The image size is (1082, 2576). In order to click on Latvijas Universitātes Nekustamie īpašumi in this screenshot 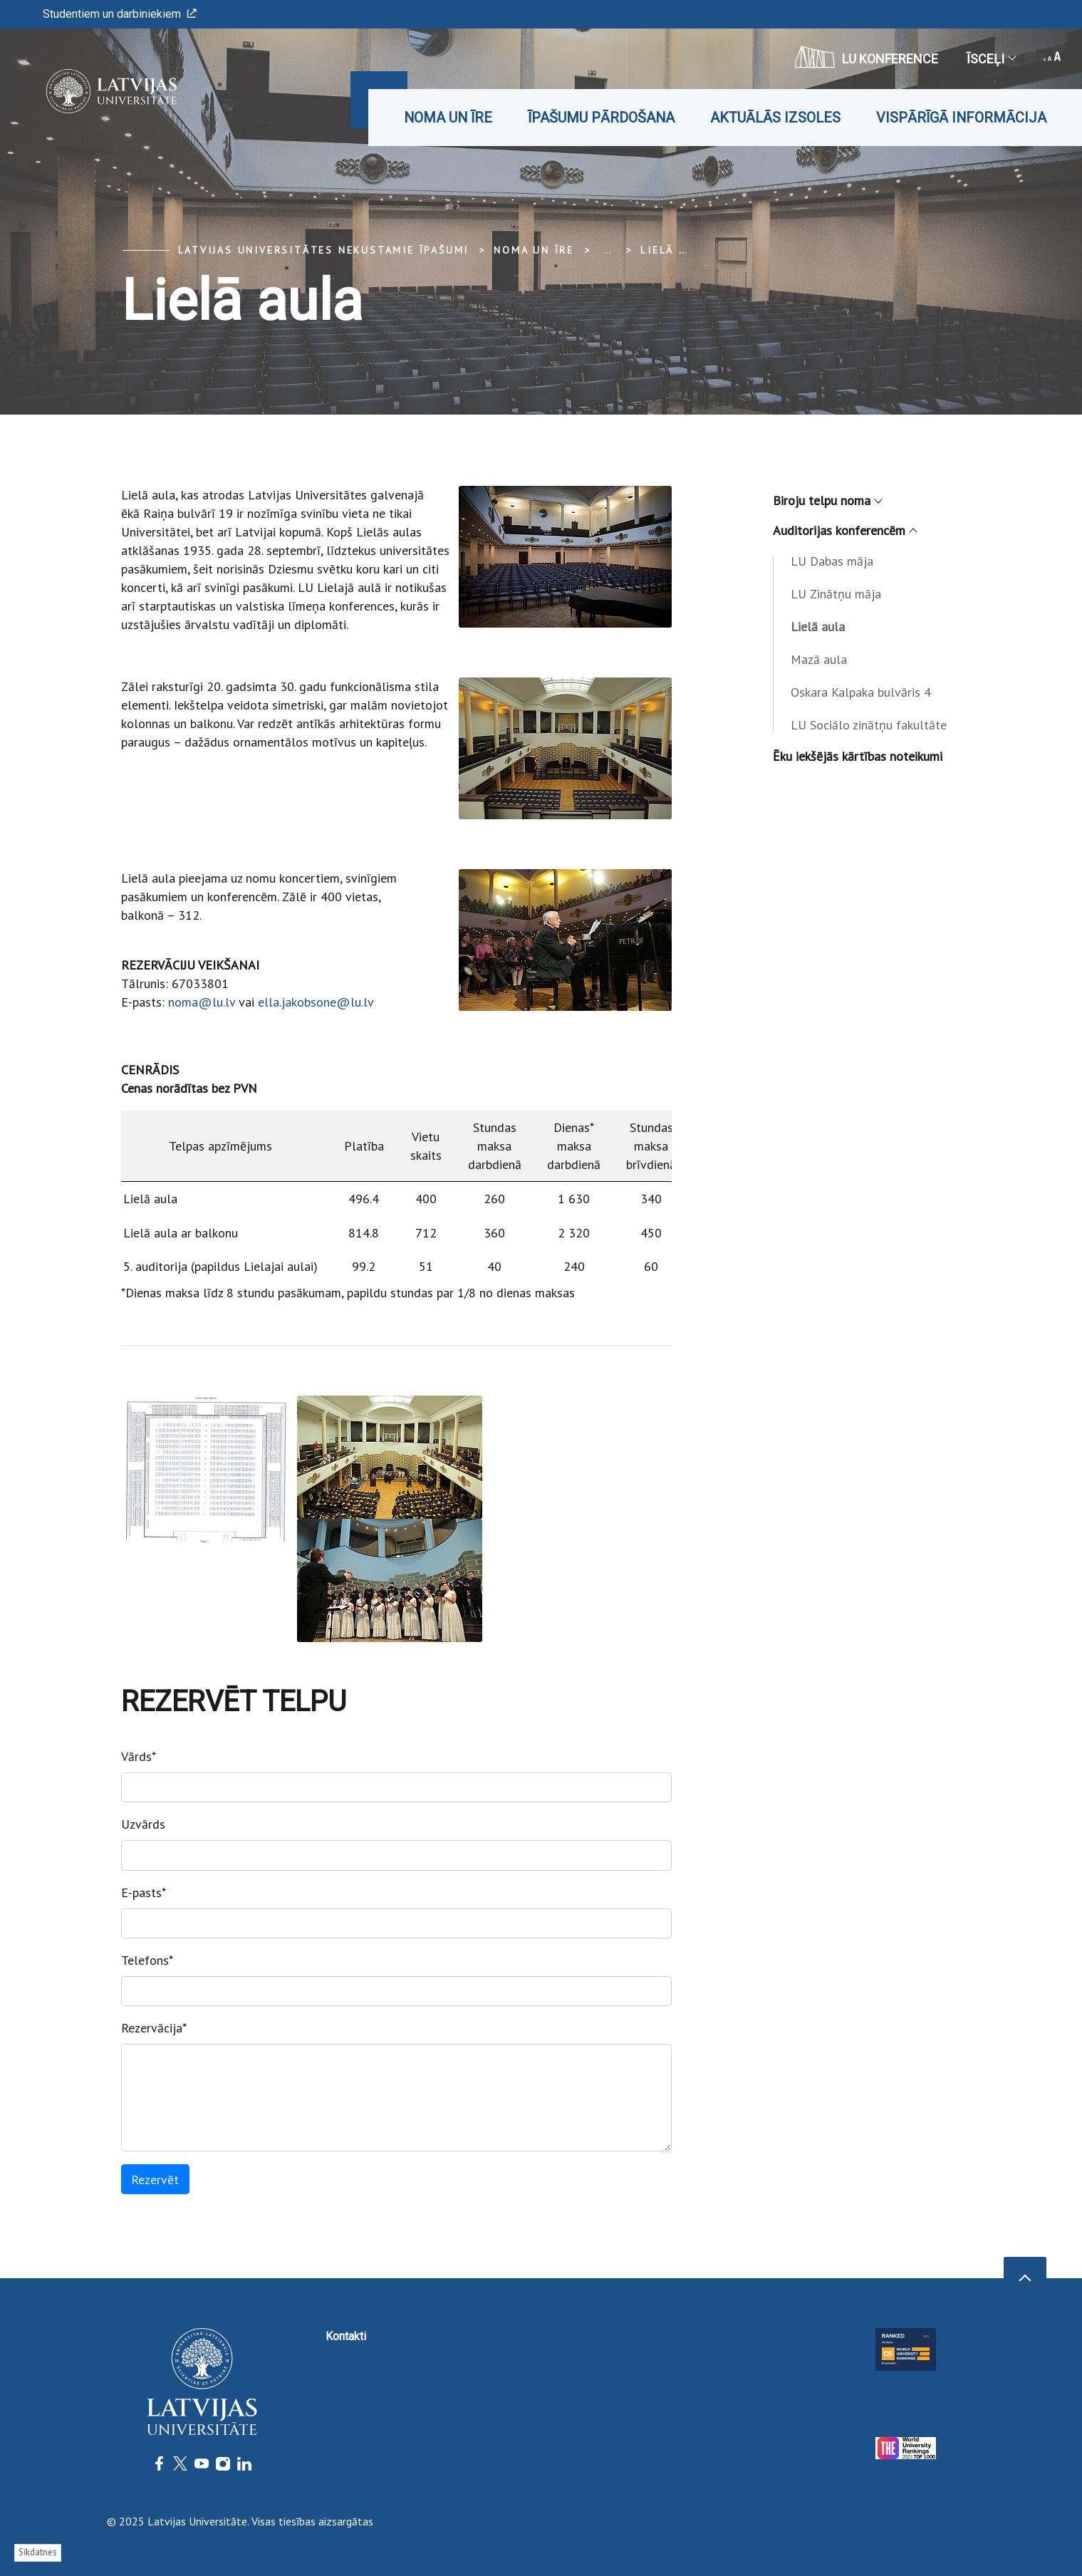, I will do `click(323, 250)`.